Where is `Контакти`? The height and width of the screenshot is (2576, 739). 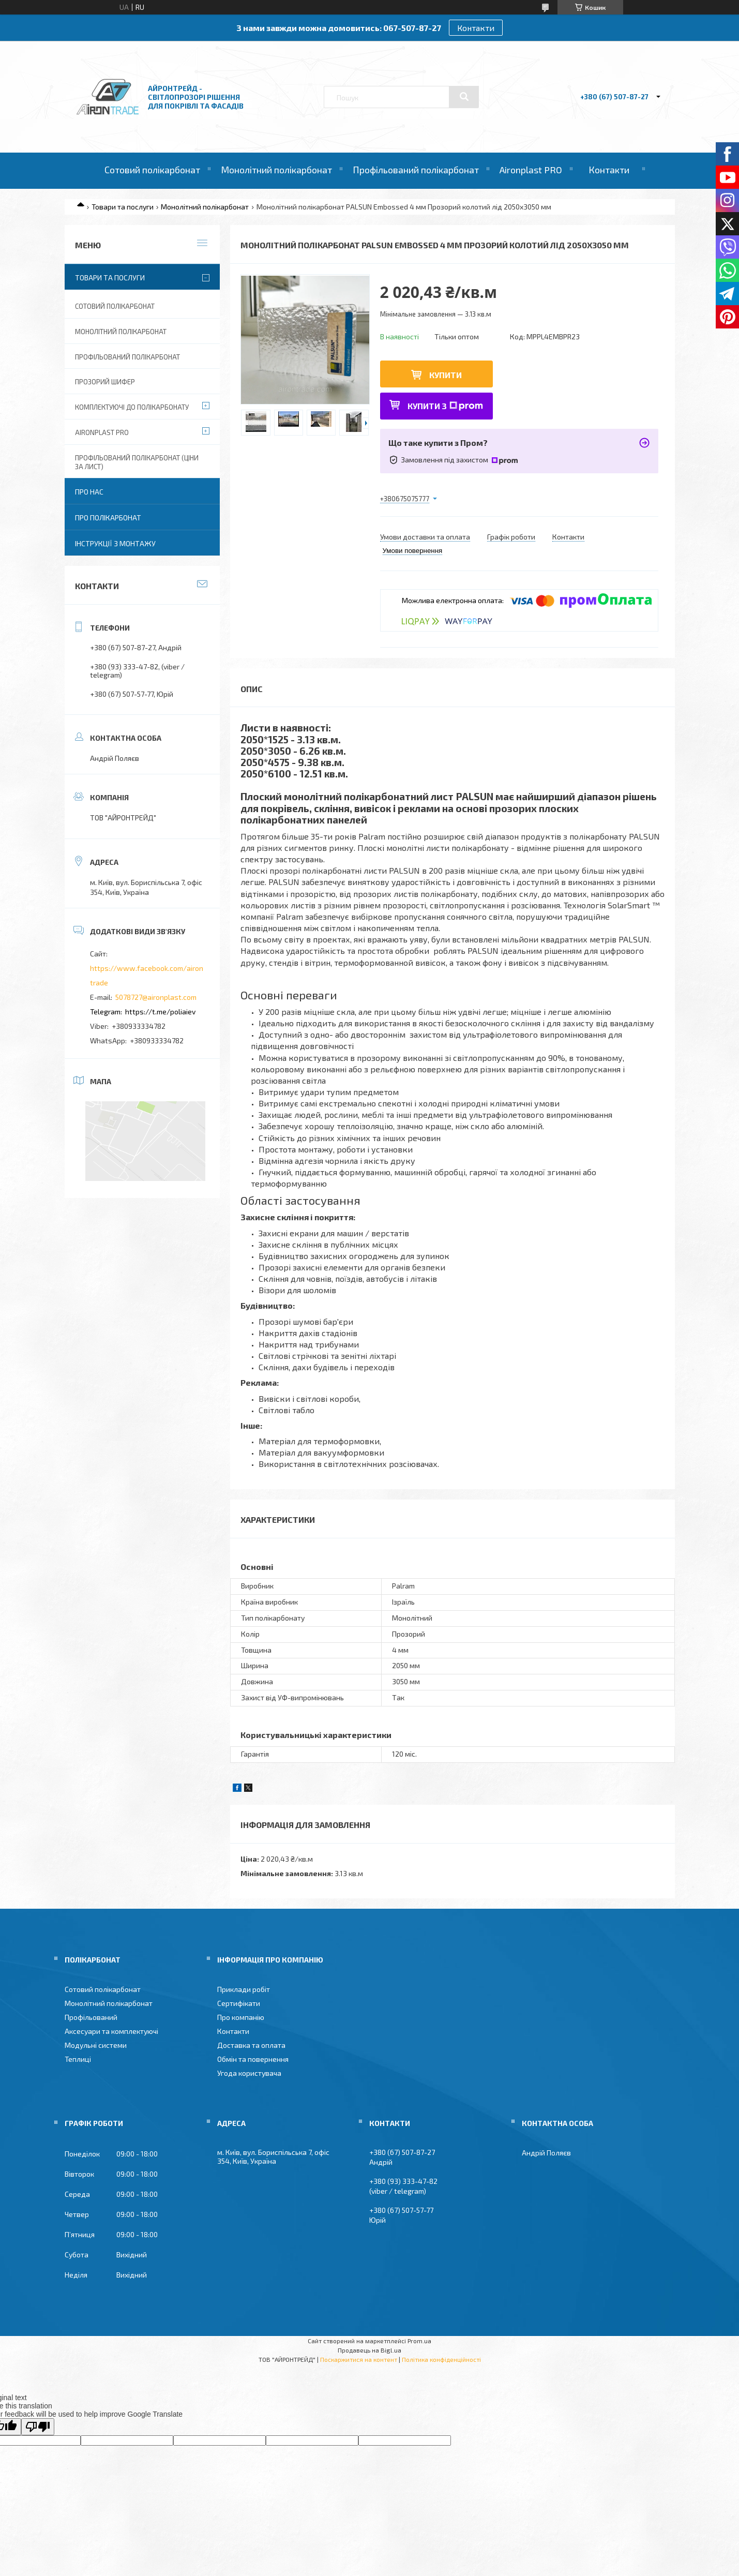
Контакти is located at coordinates (475, 28).